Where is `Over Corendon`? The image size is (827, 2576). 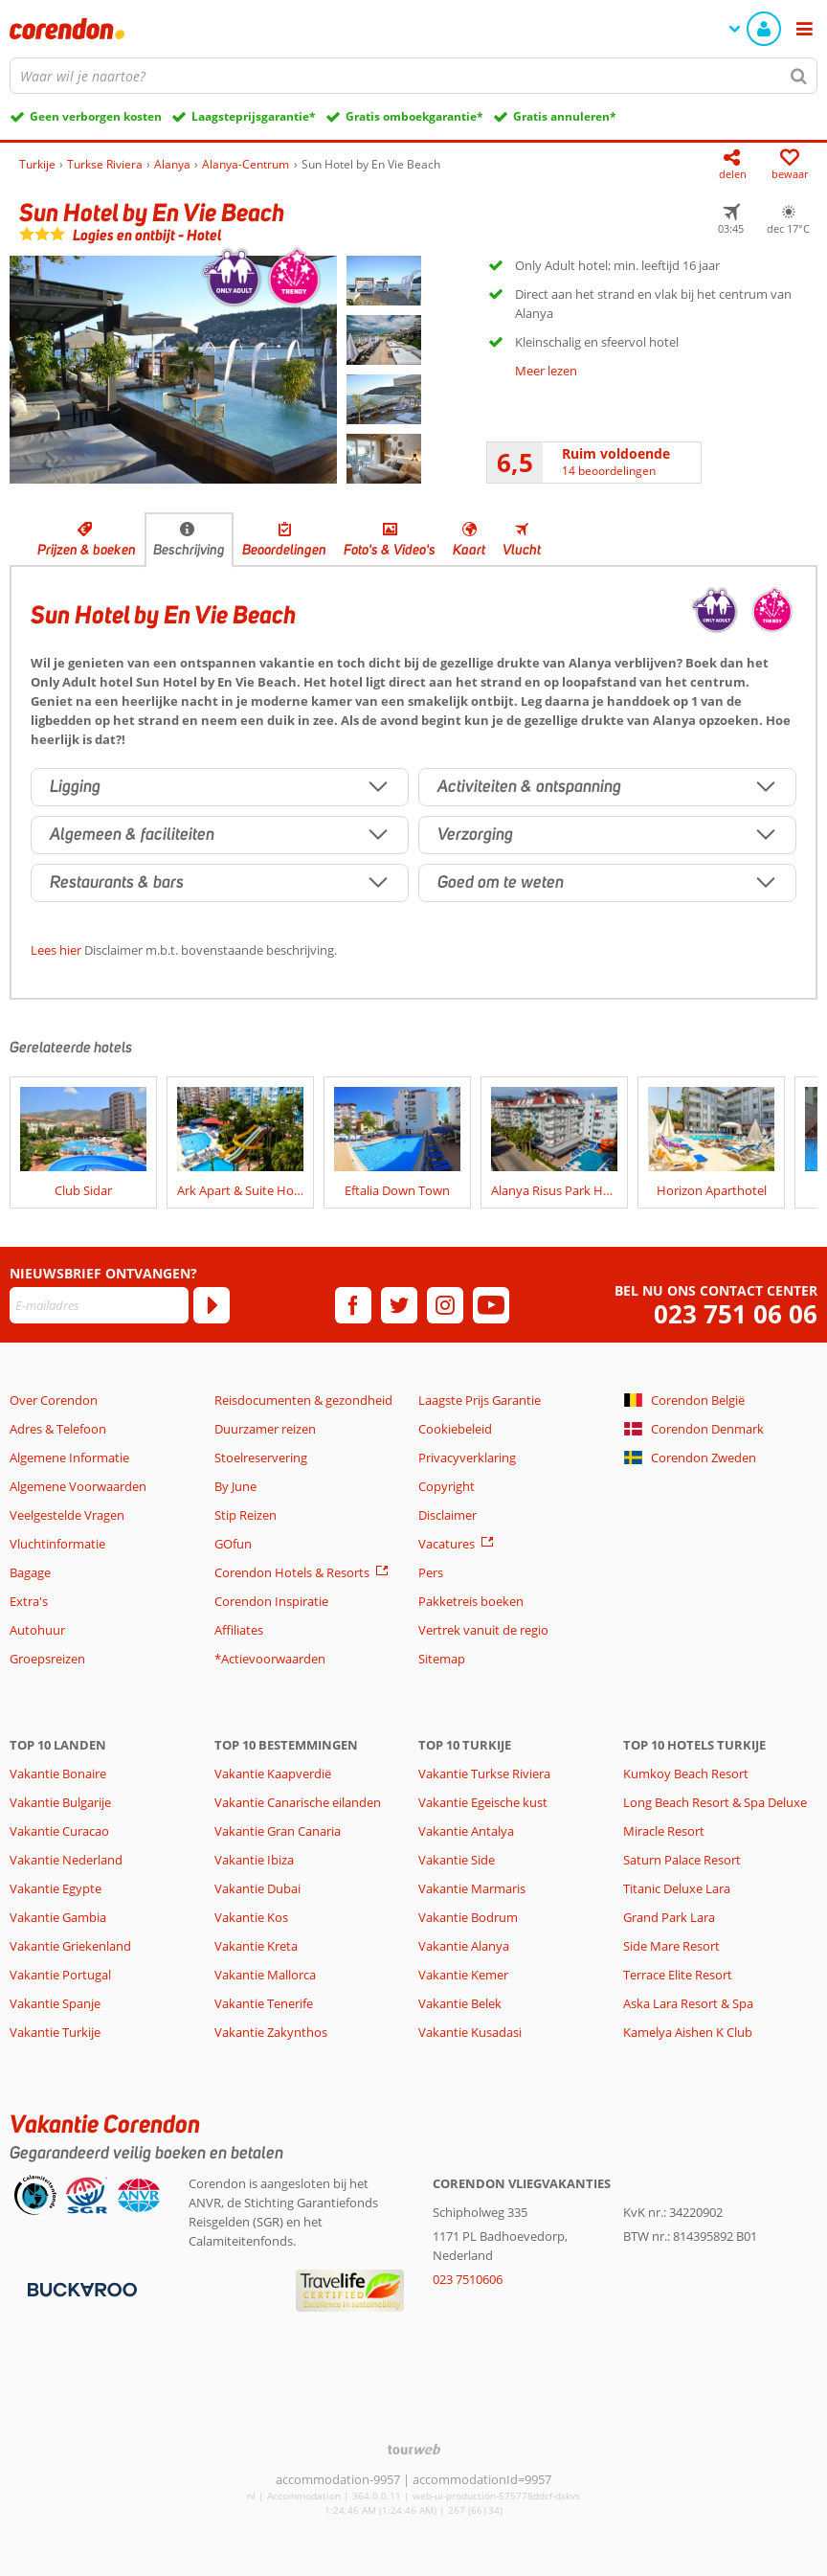
Over Corendon is located at coordinates (54, 1400).